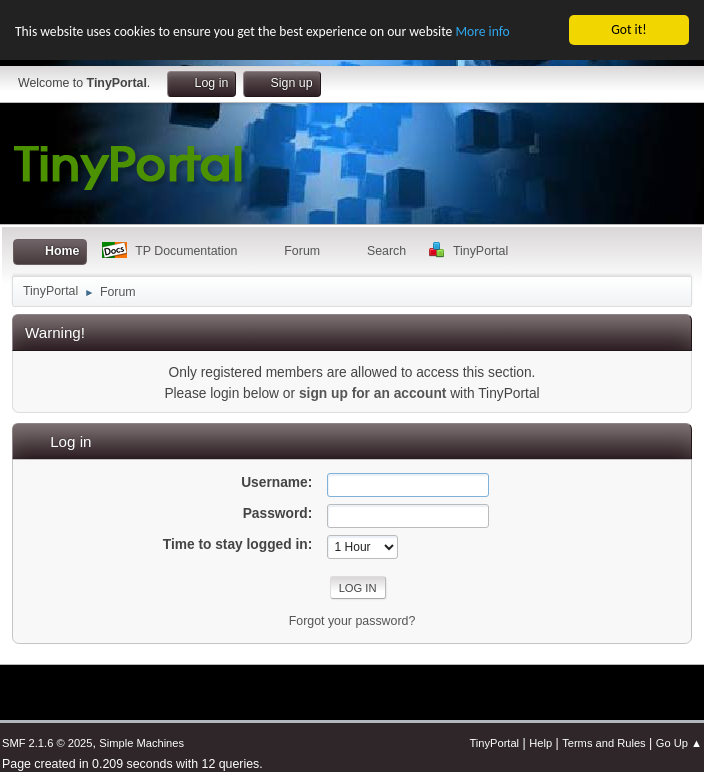 This screenshot has height=772, width=704. Describe the element at coordinates (494, 743) in the screenshot. I see `TinyPortal` at that location.